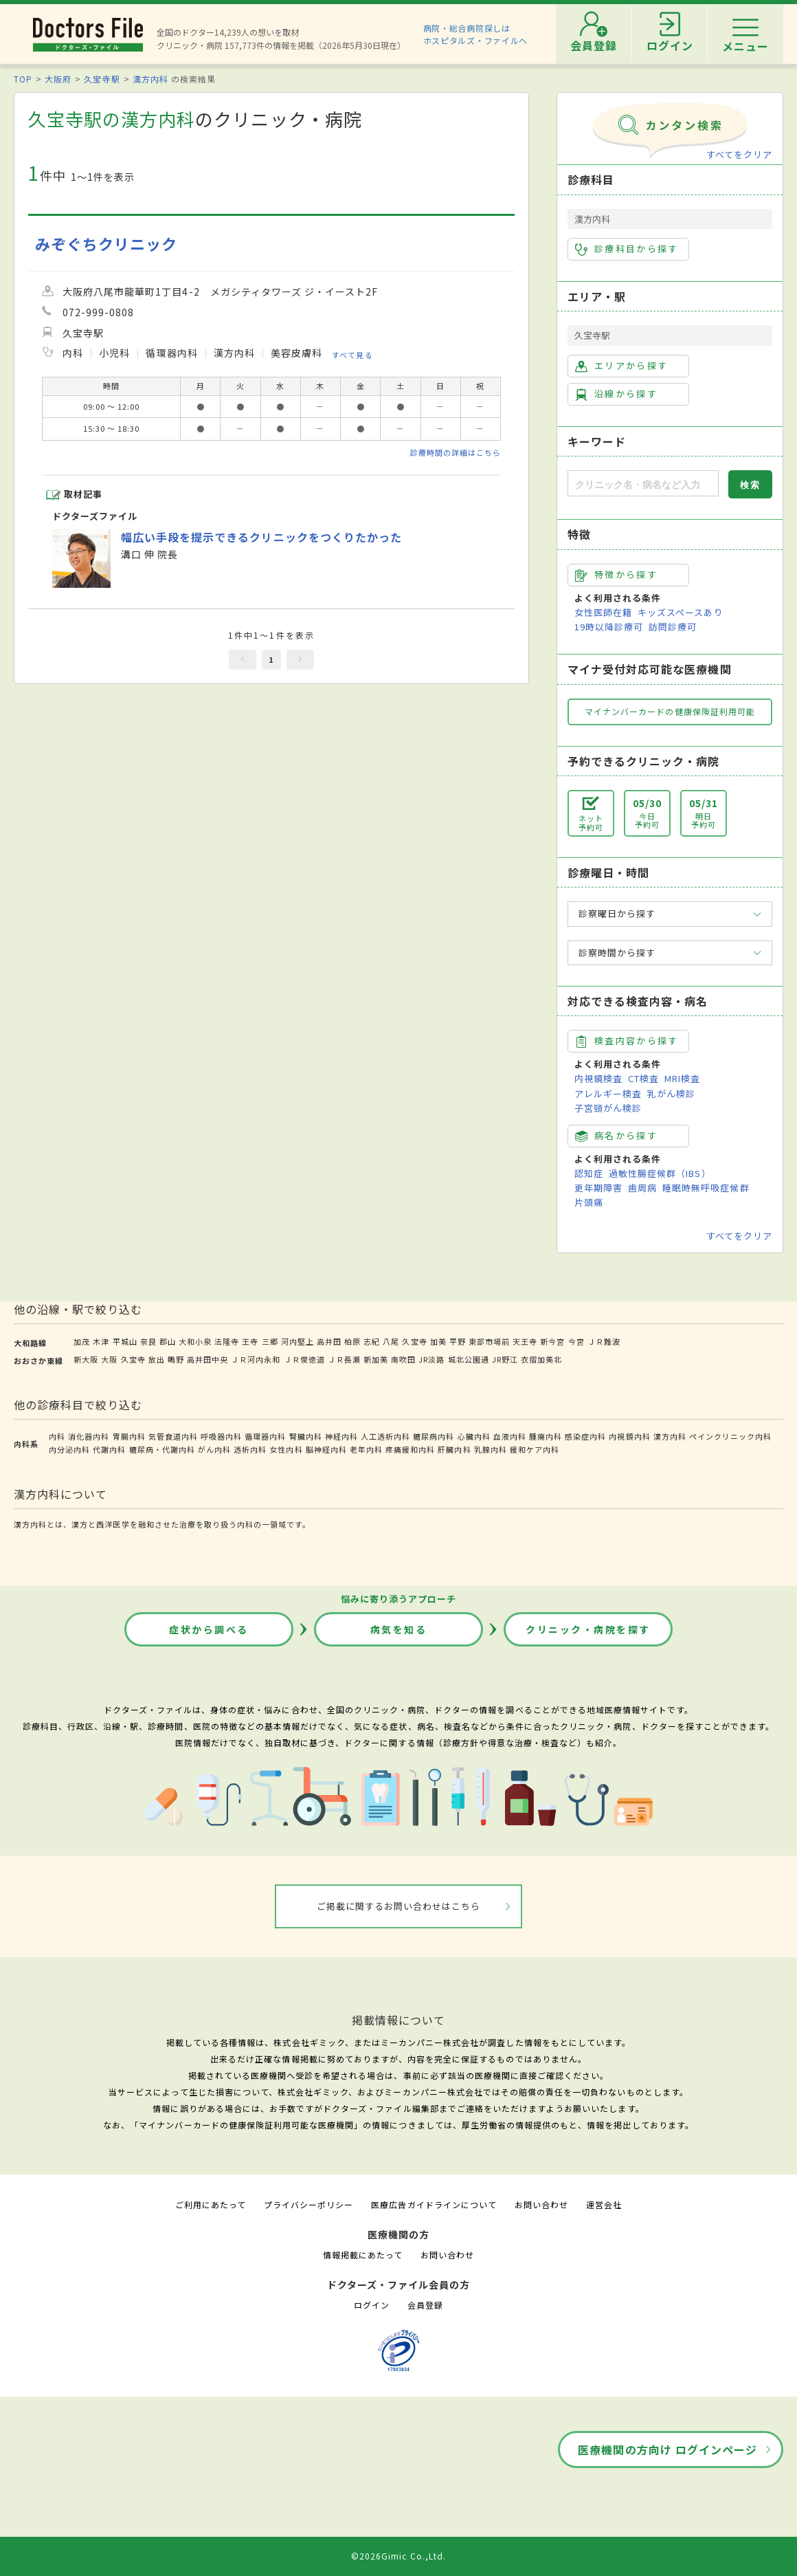  Describe the element at coordinates (148, 1341) in the screenshot. I see `奈良` at that location.